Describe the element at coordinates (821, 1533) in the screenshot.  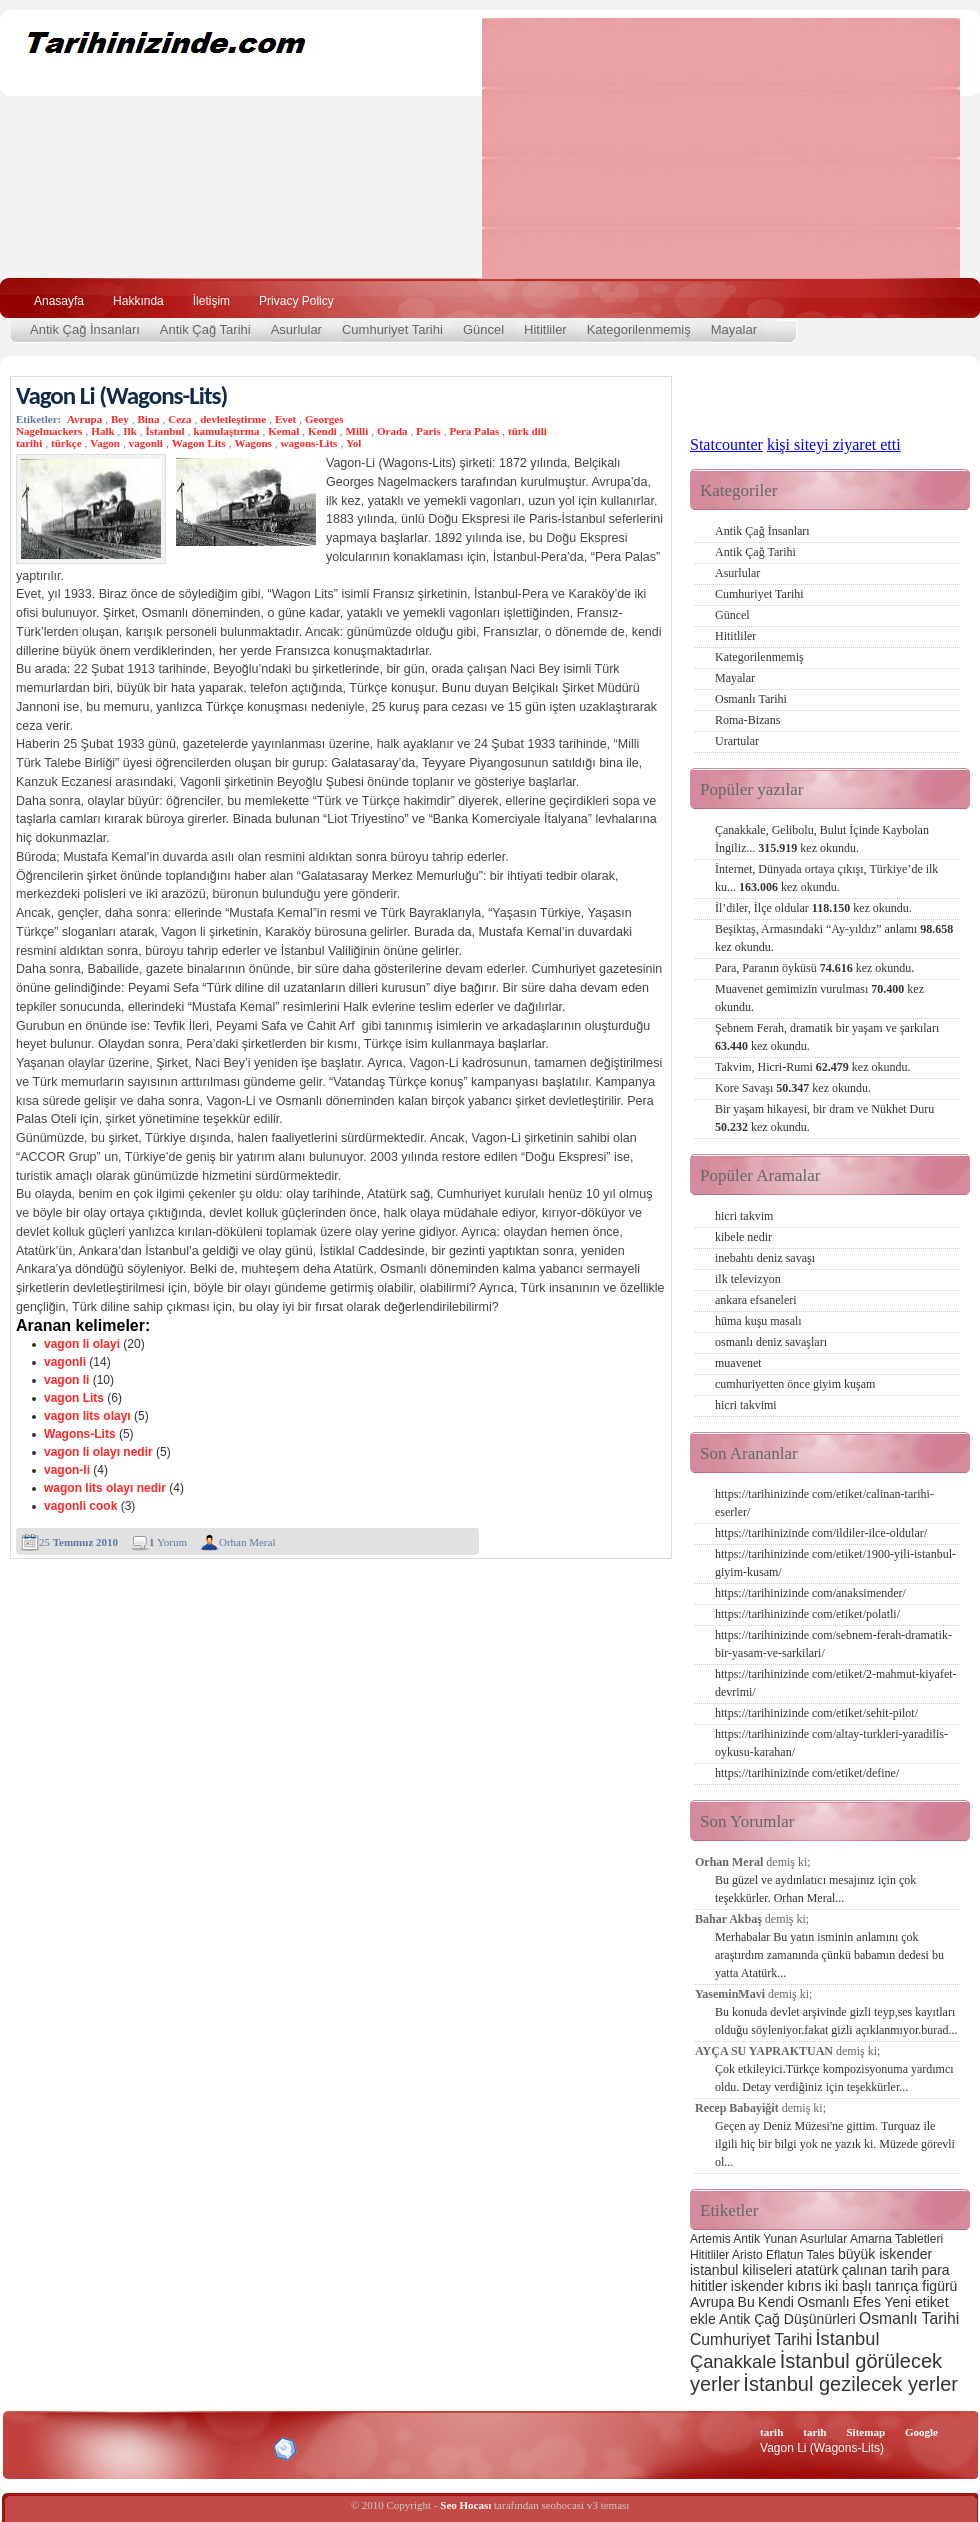
I see `https://tarihinizinde com/ildiler-ilce-oldular/` at that location.